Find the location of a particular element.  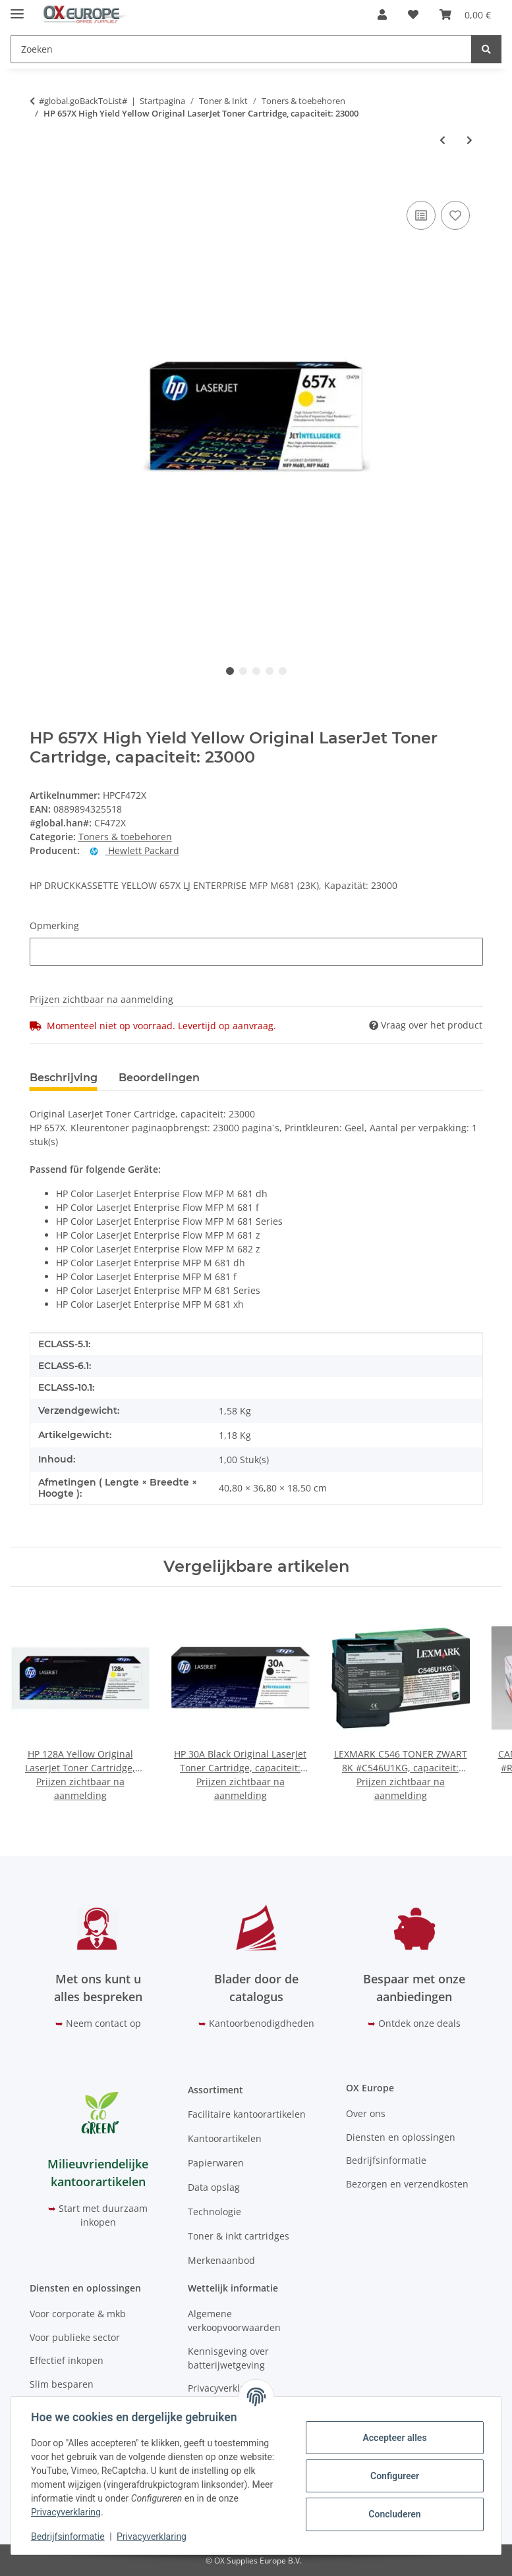

4 [tab] is located at coordinates (269, 671).